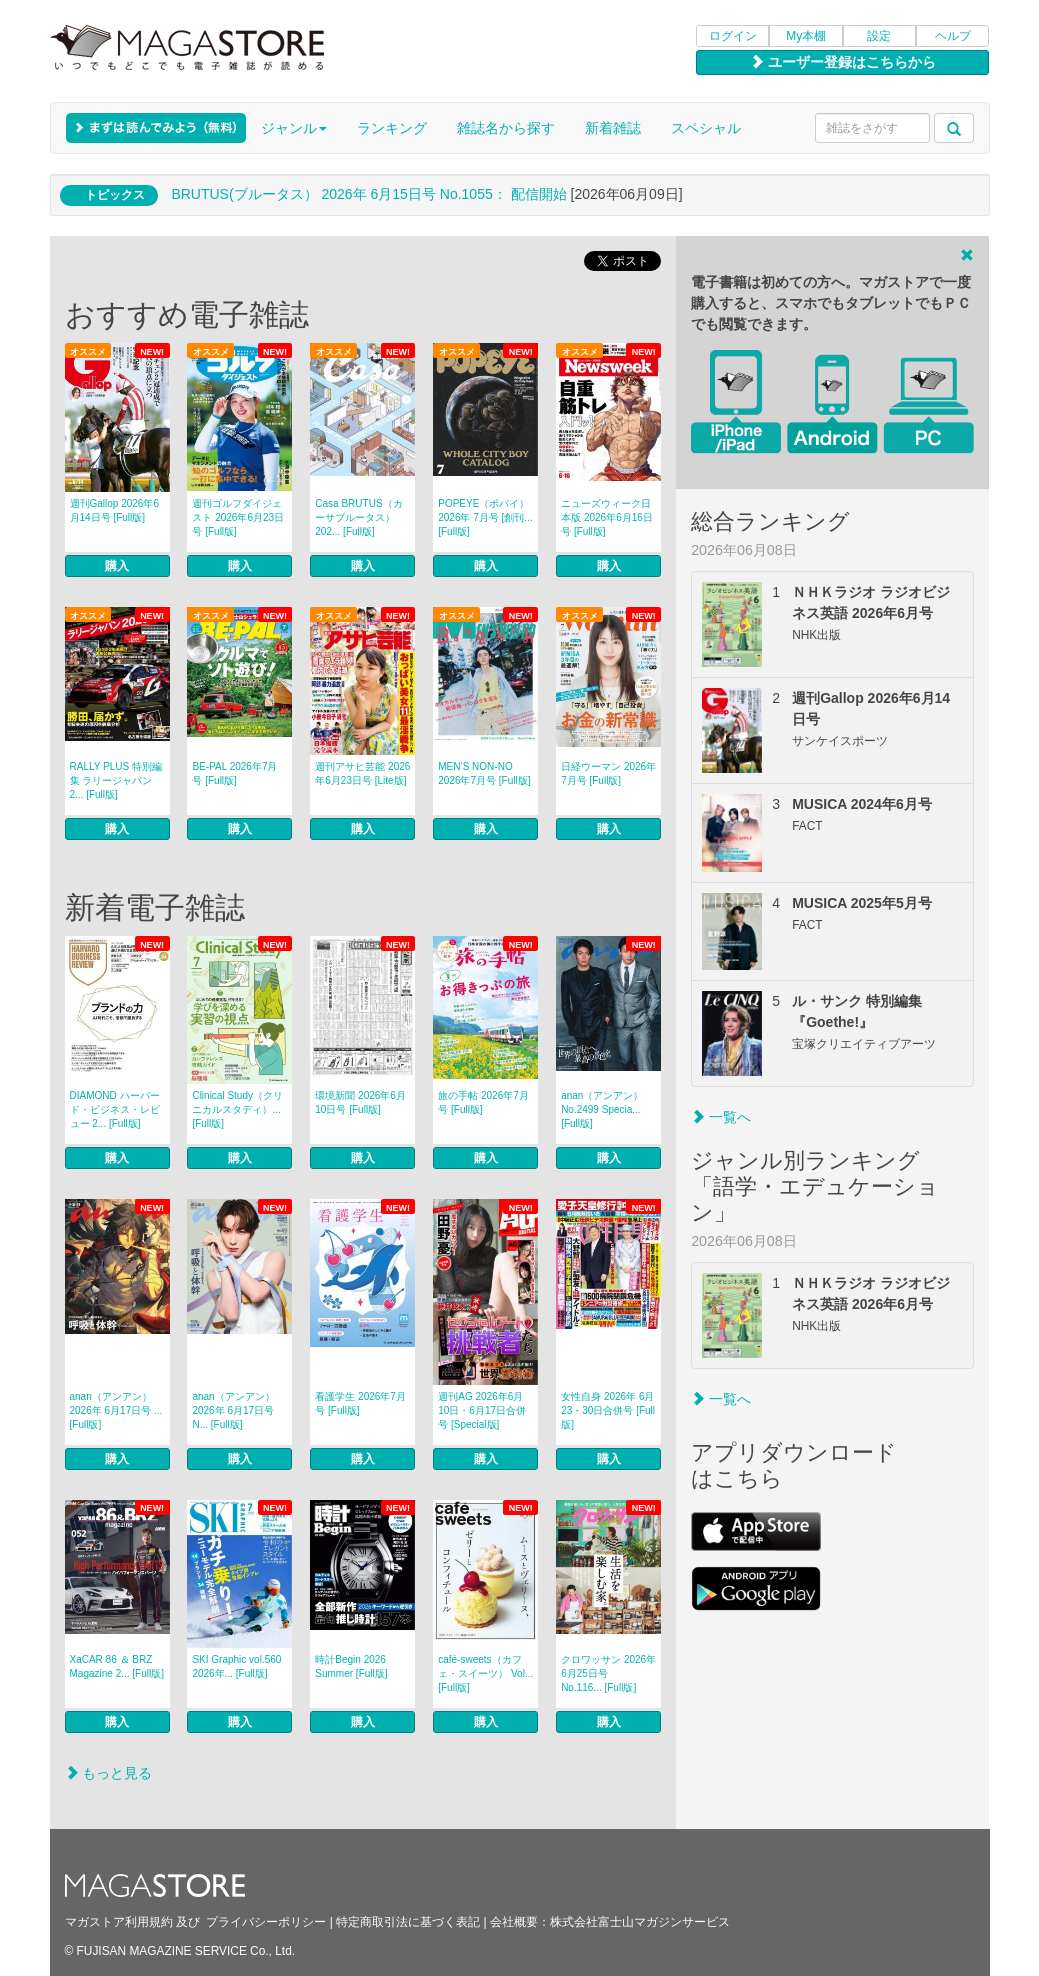 This screenshot has height=1976, width=1039. What do you see at coordinates (237, 1109) in the screenshot?
I see `Clinical Study（クリニカルスタディ）... [Full版]` at bounding box center [237, 1109].